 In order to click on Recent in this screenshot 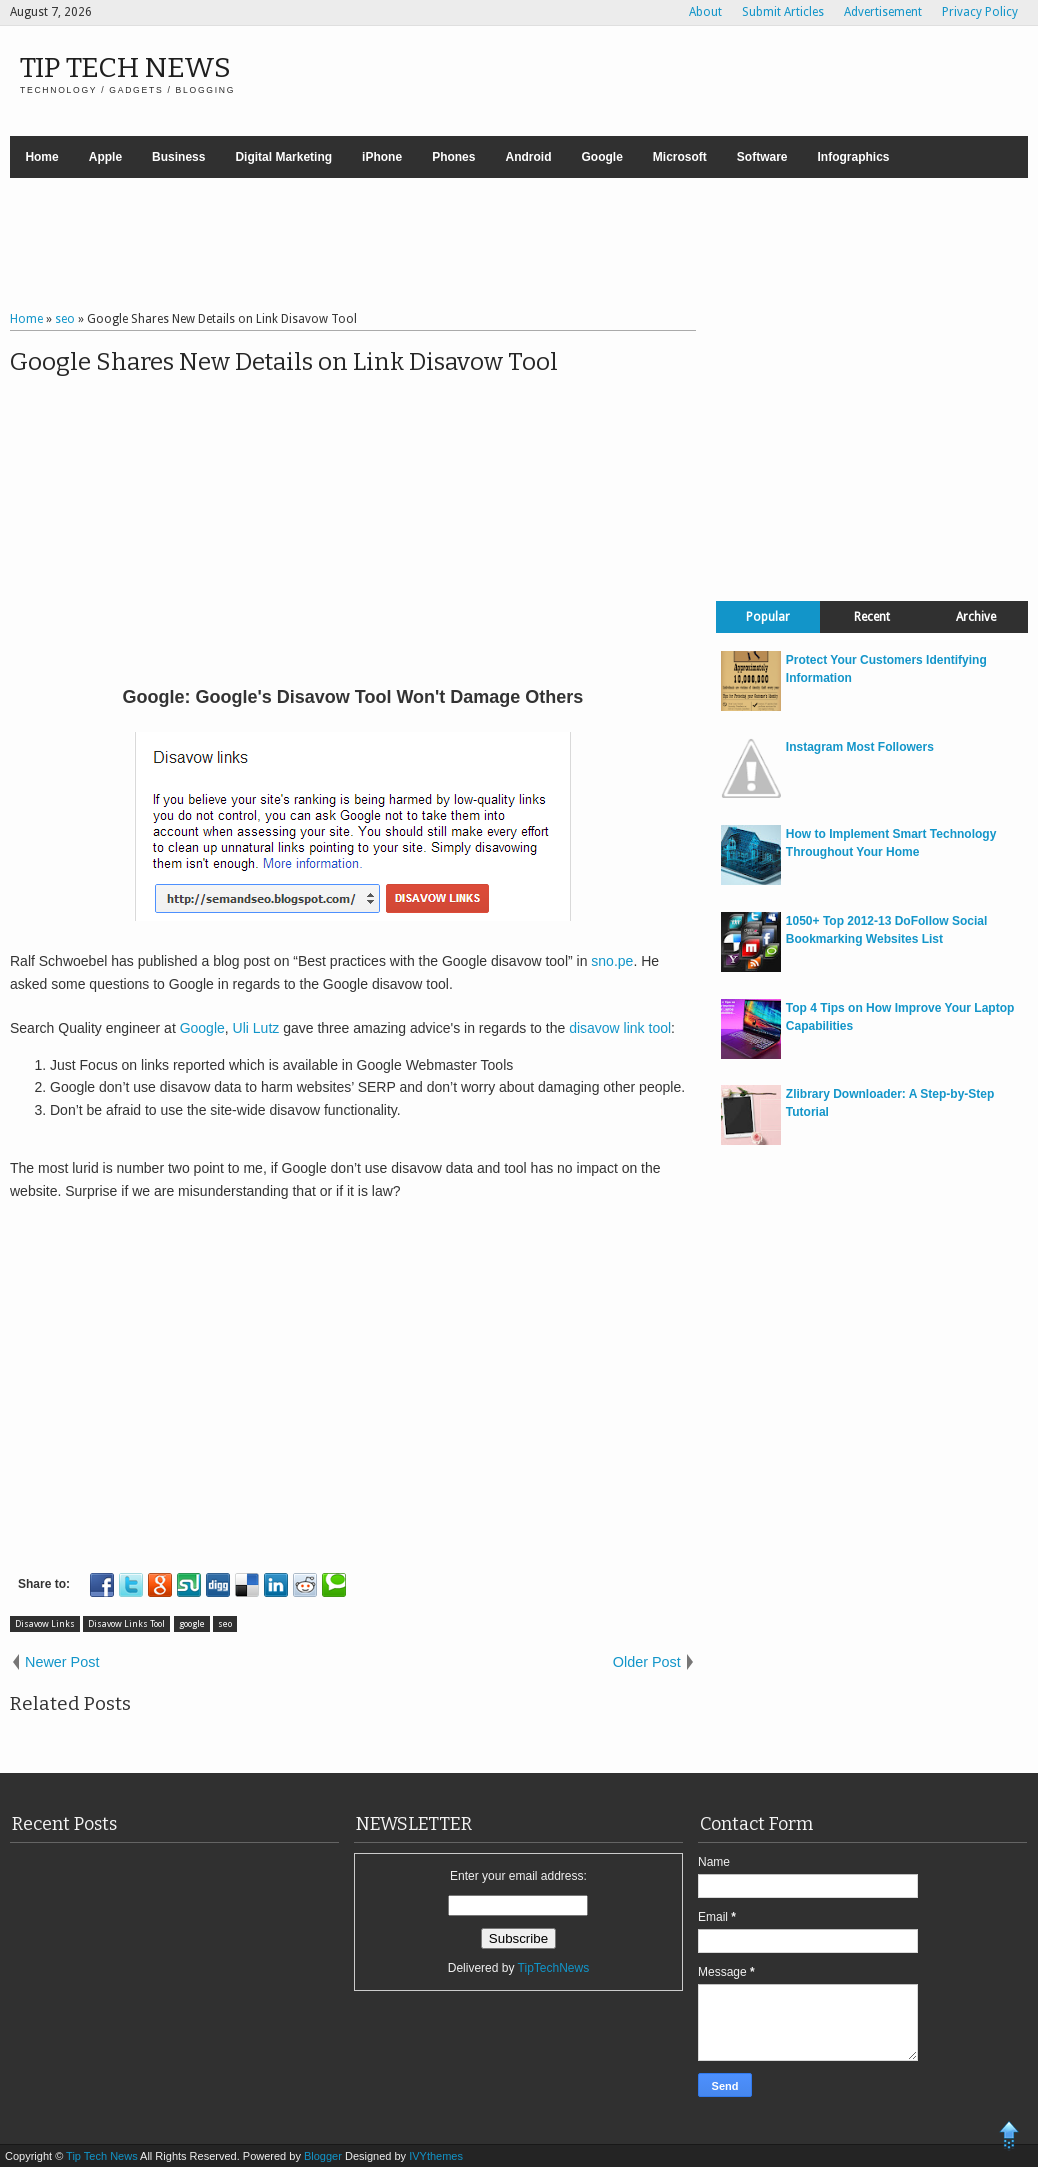, I will do `click(872, 617)`.